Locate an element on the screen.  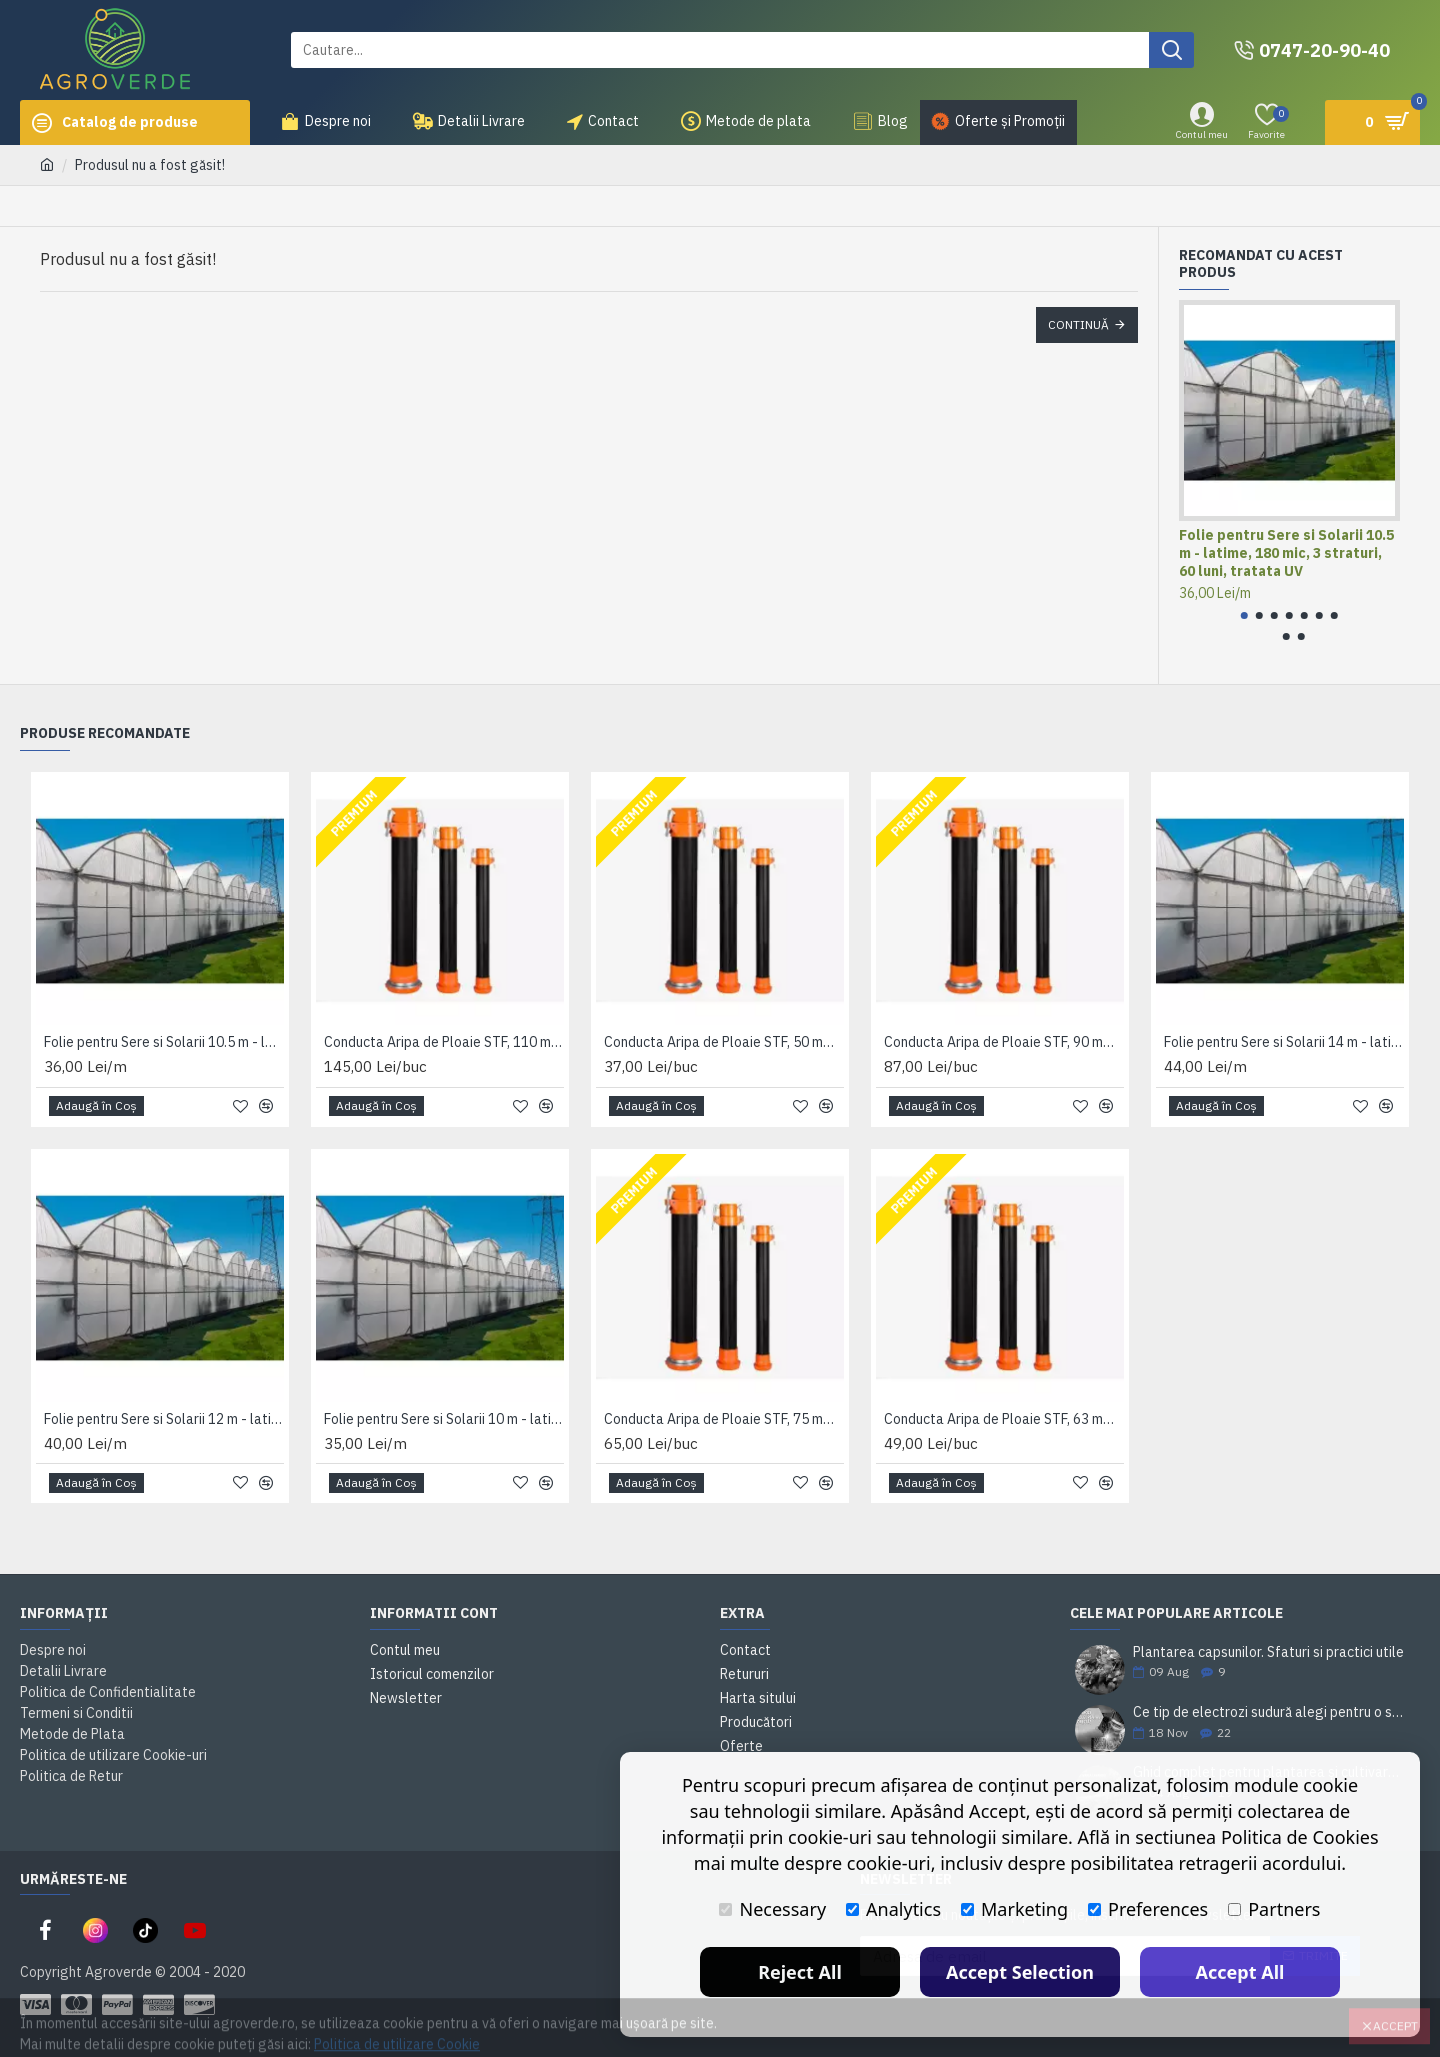
Accept is located at coordinates (1395, 2012).